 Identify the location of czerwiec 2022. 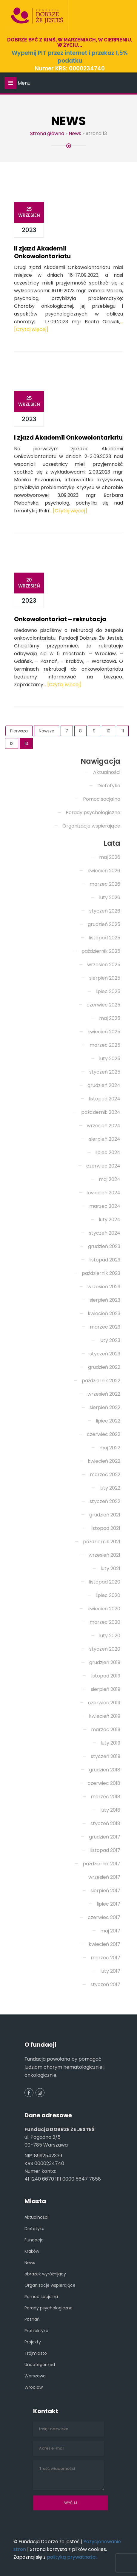
(103, 1434).